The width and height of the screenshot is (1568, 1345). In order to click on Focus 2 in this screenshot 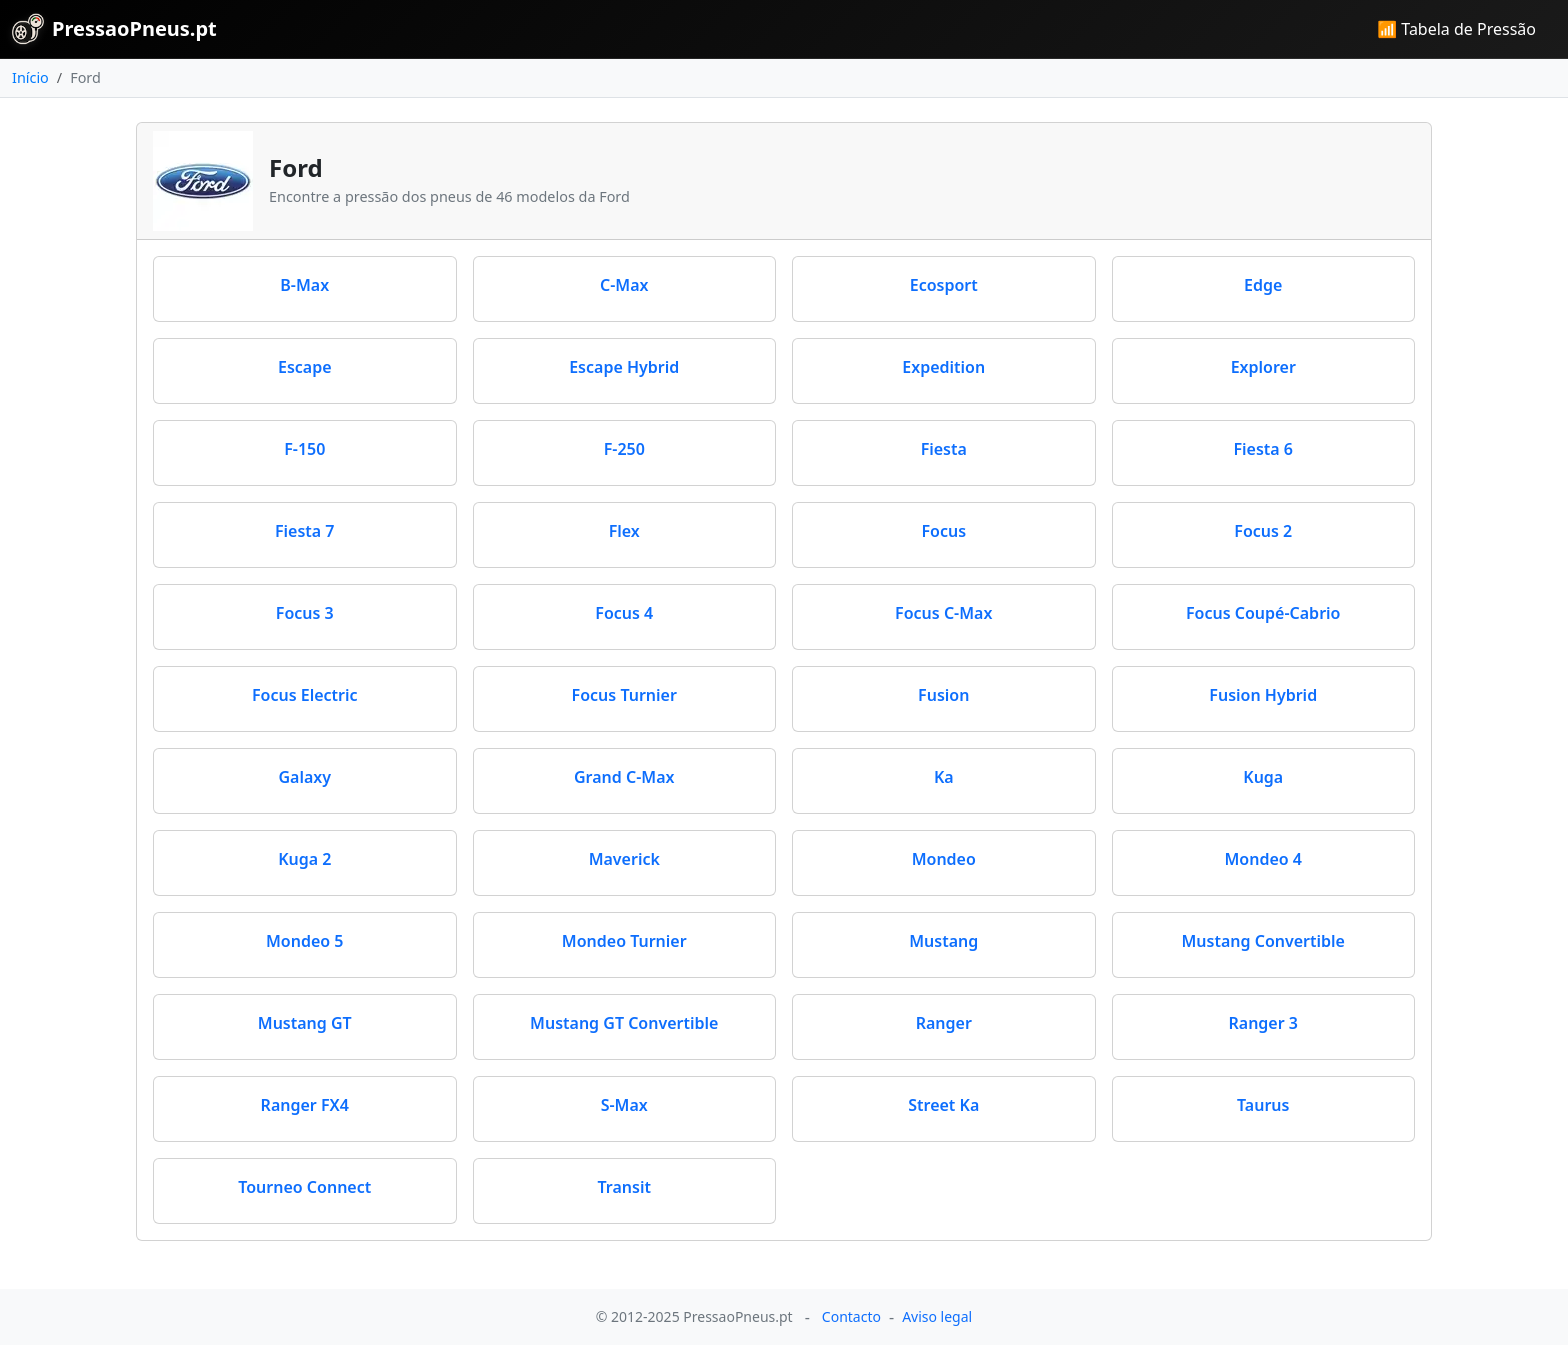, I will do `click(1263, 531)`.